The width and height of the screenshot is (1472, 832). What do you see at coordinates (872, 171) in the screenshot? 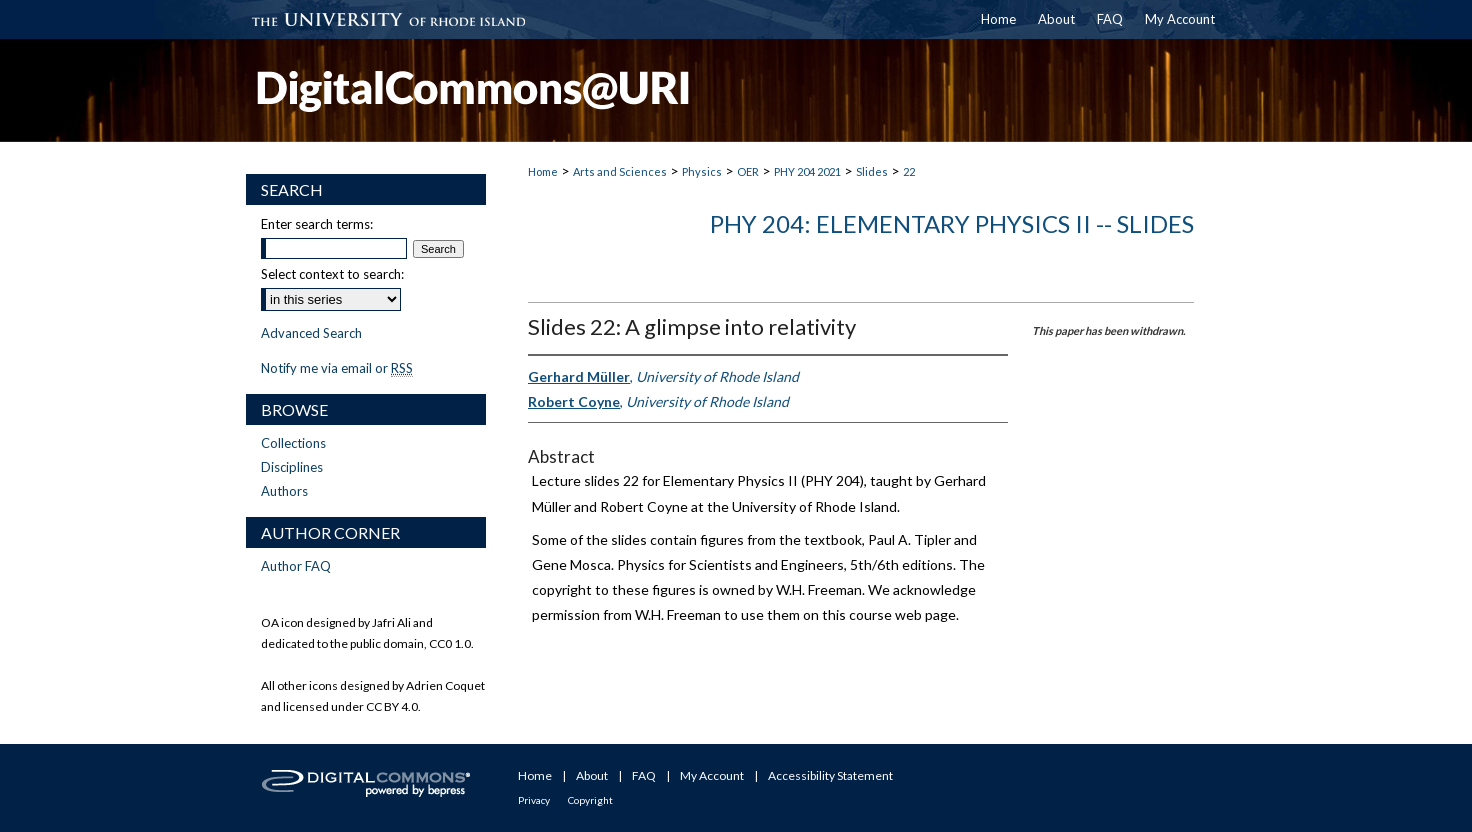
I see `Slides` at bounding box center [872, 171].